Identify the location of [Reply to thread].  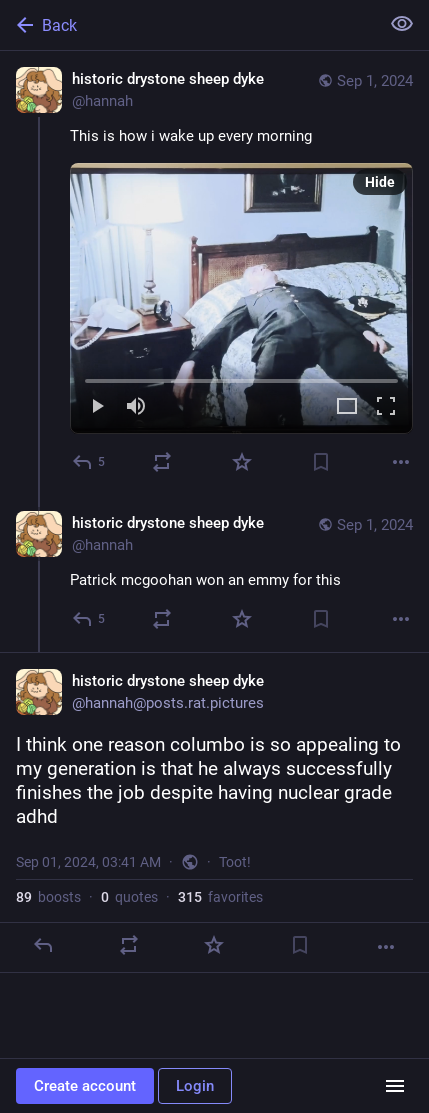
(89, 619).